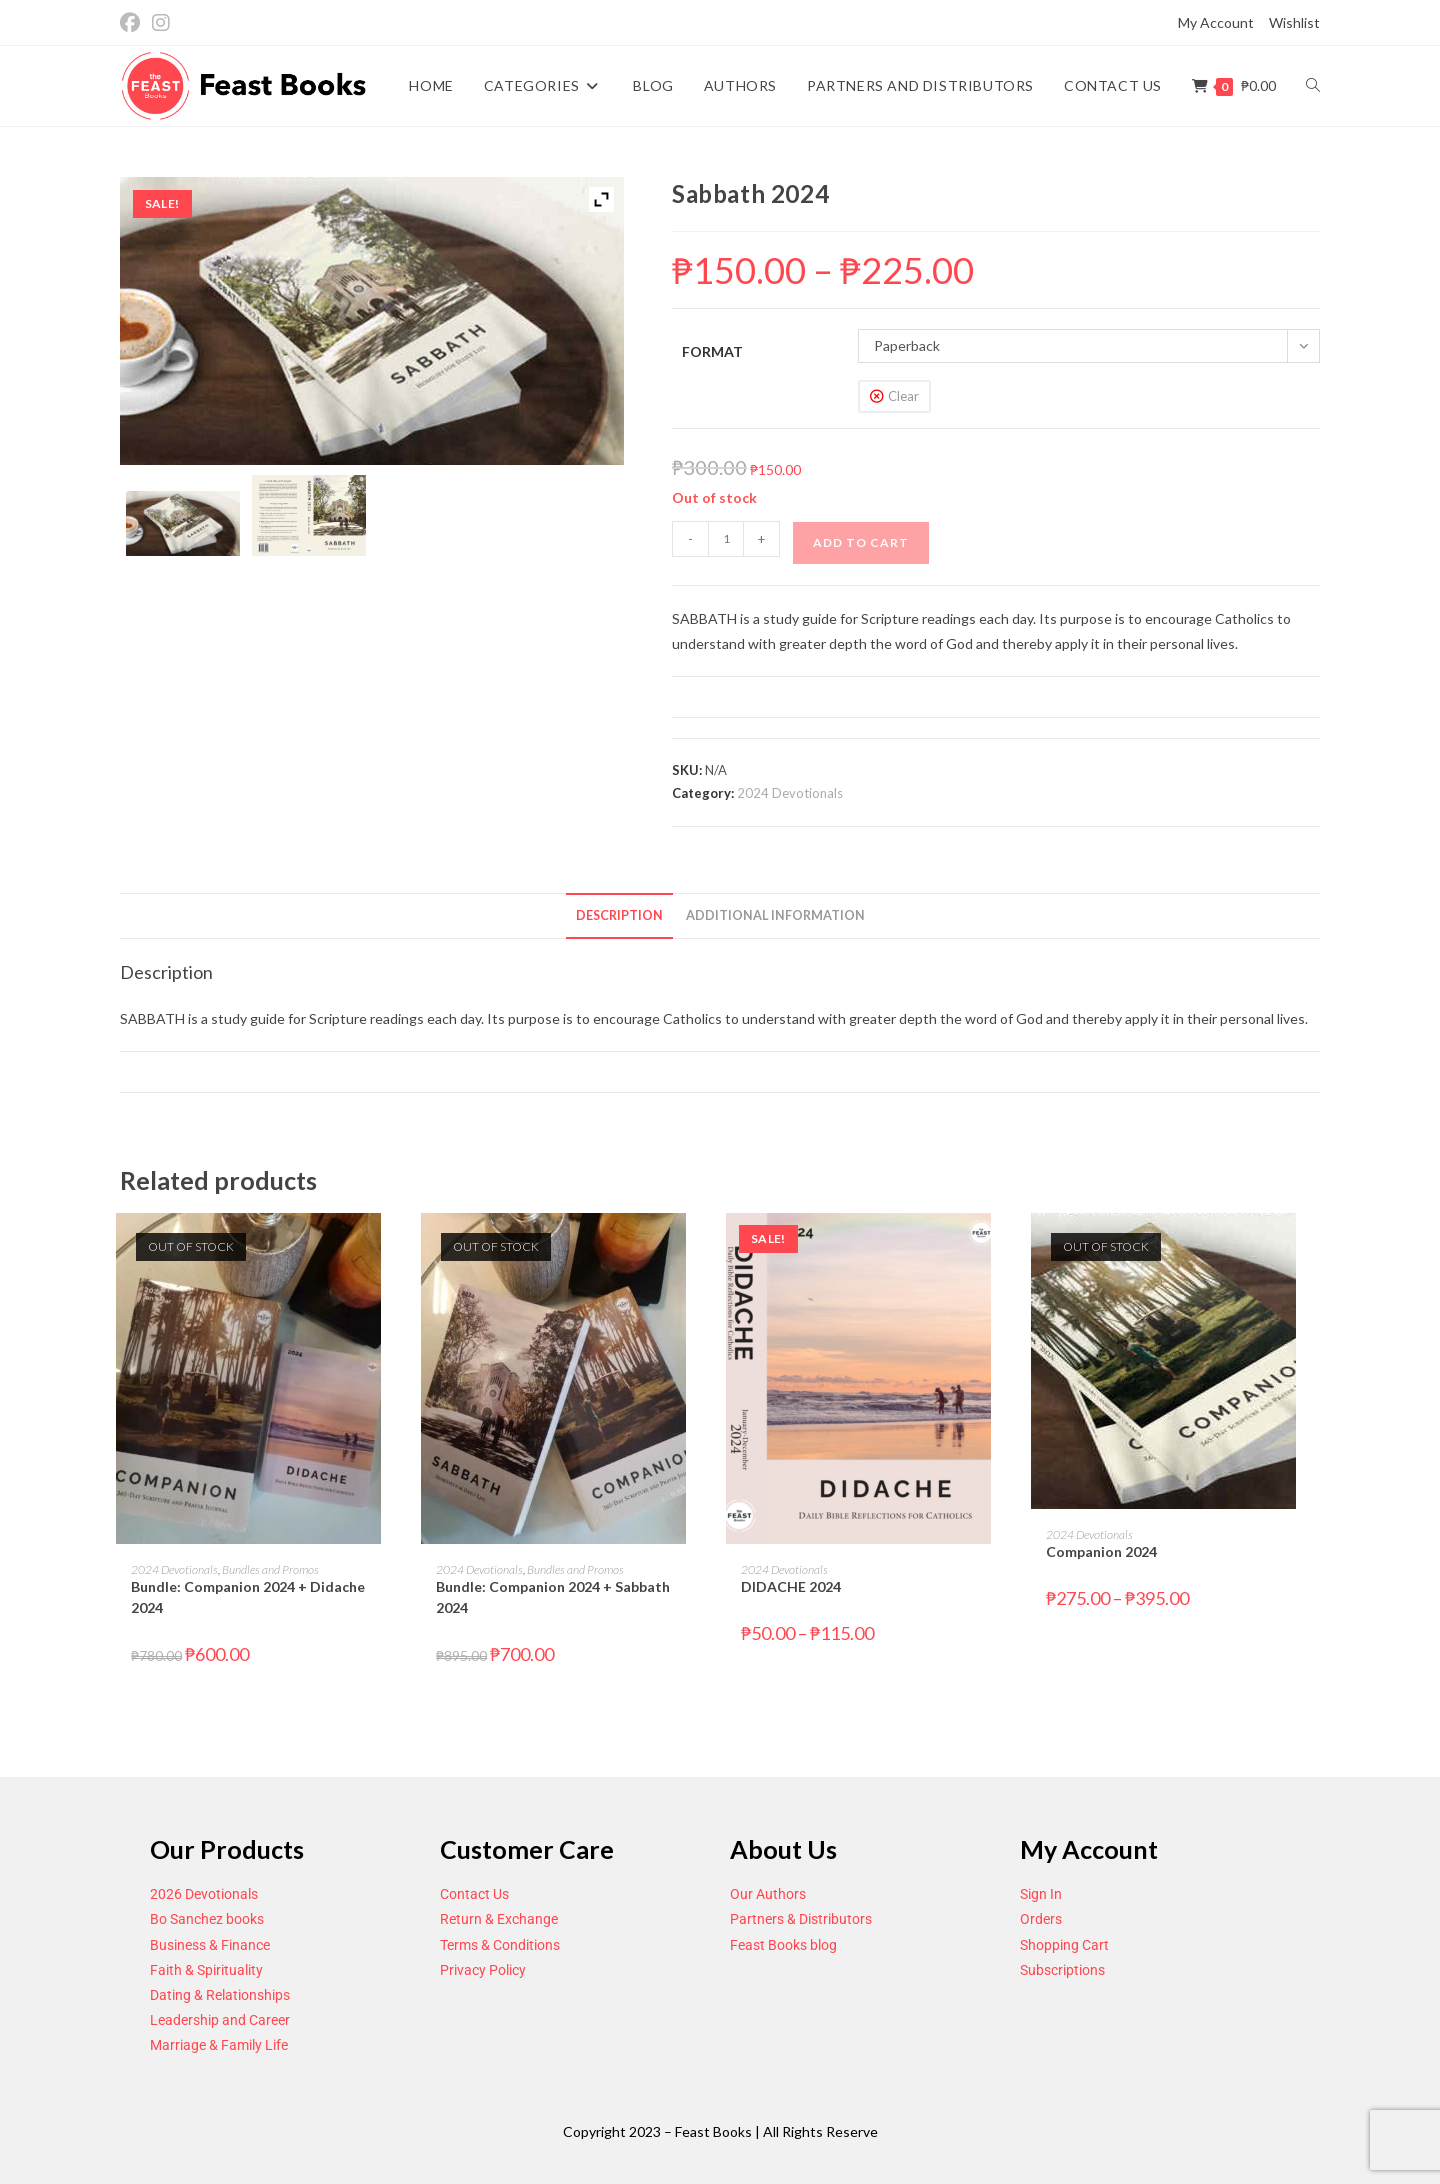 The height and width of the screenshot is (2184, 1440). I want to click on Privacy Policy, so click(483, 1970).